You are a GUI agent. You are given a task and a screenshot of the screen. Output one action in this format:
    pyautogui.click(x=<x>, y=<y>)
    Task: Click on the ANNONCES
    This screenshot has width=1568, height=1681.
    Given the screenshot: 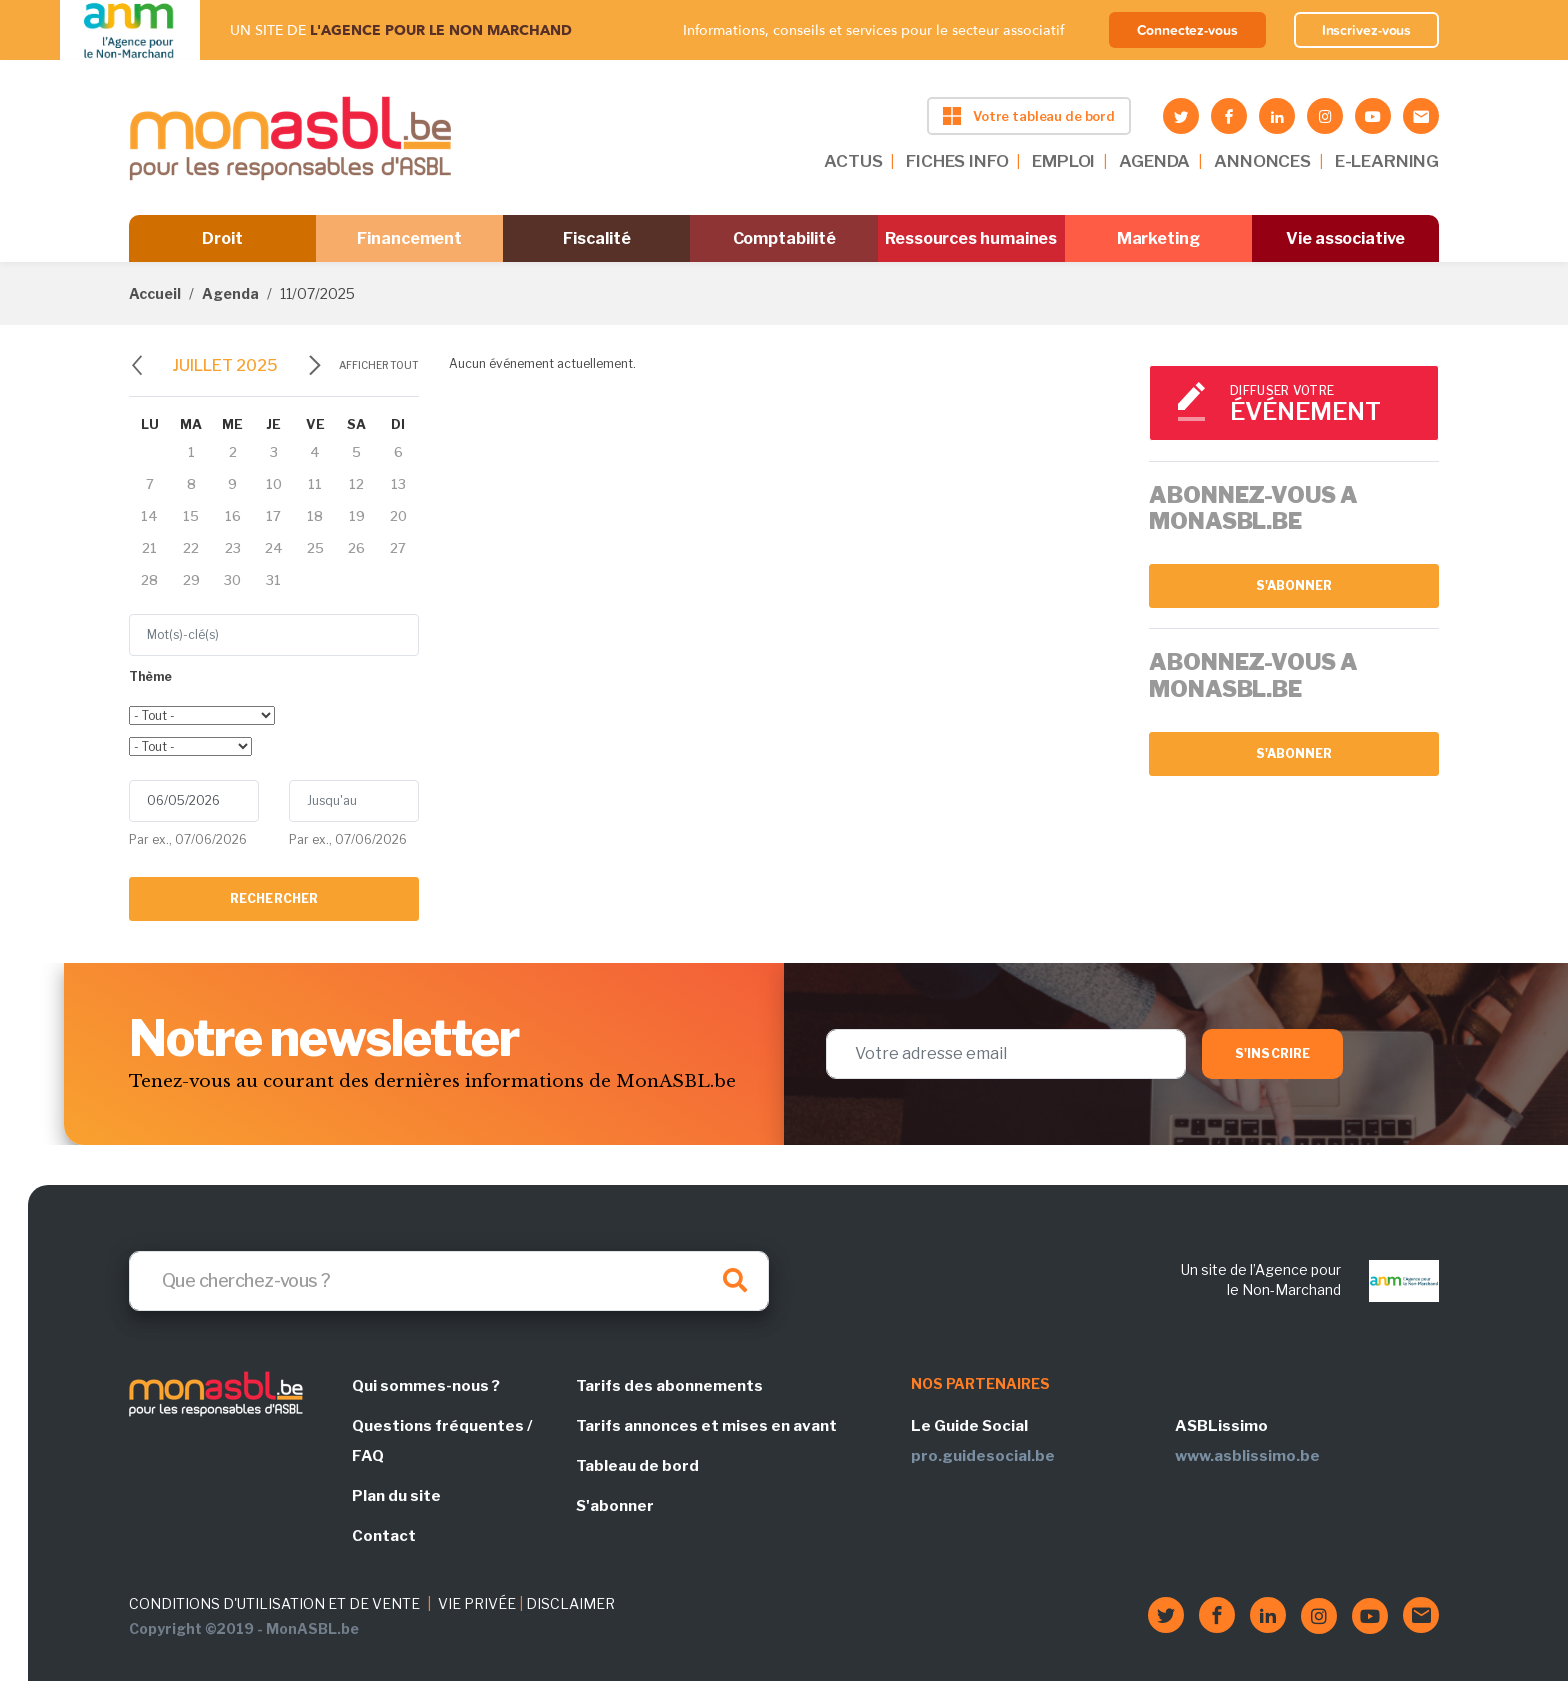 What is the action you would take?
    pyautogui.click(x=1262, y=161)
    